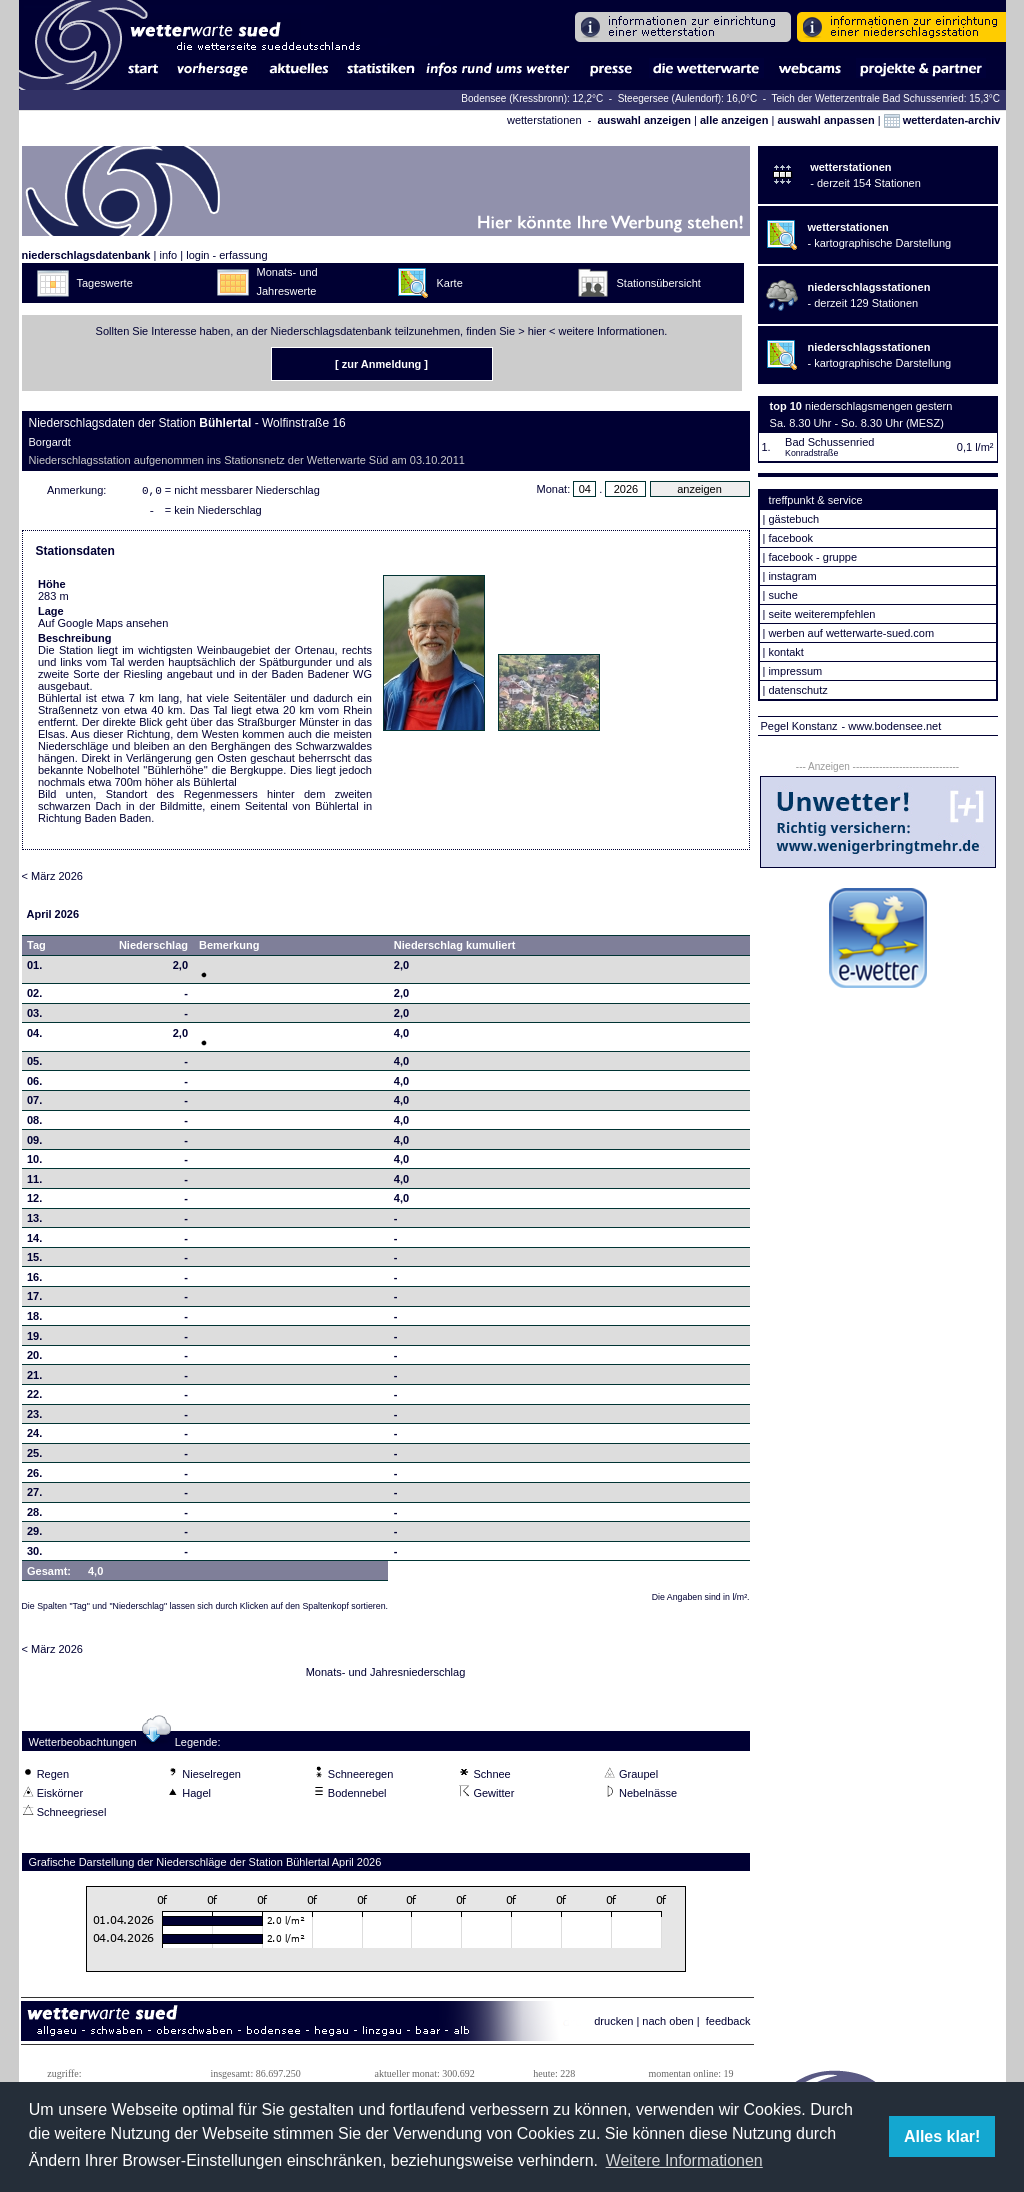 This screenshot has height=2192, width=1024. Describe the element at coordinates (34, 1398) in the screenshot. I see `22.` at that location.